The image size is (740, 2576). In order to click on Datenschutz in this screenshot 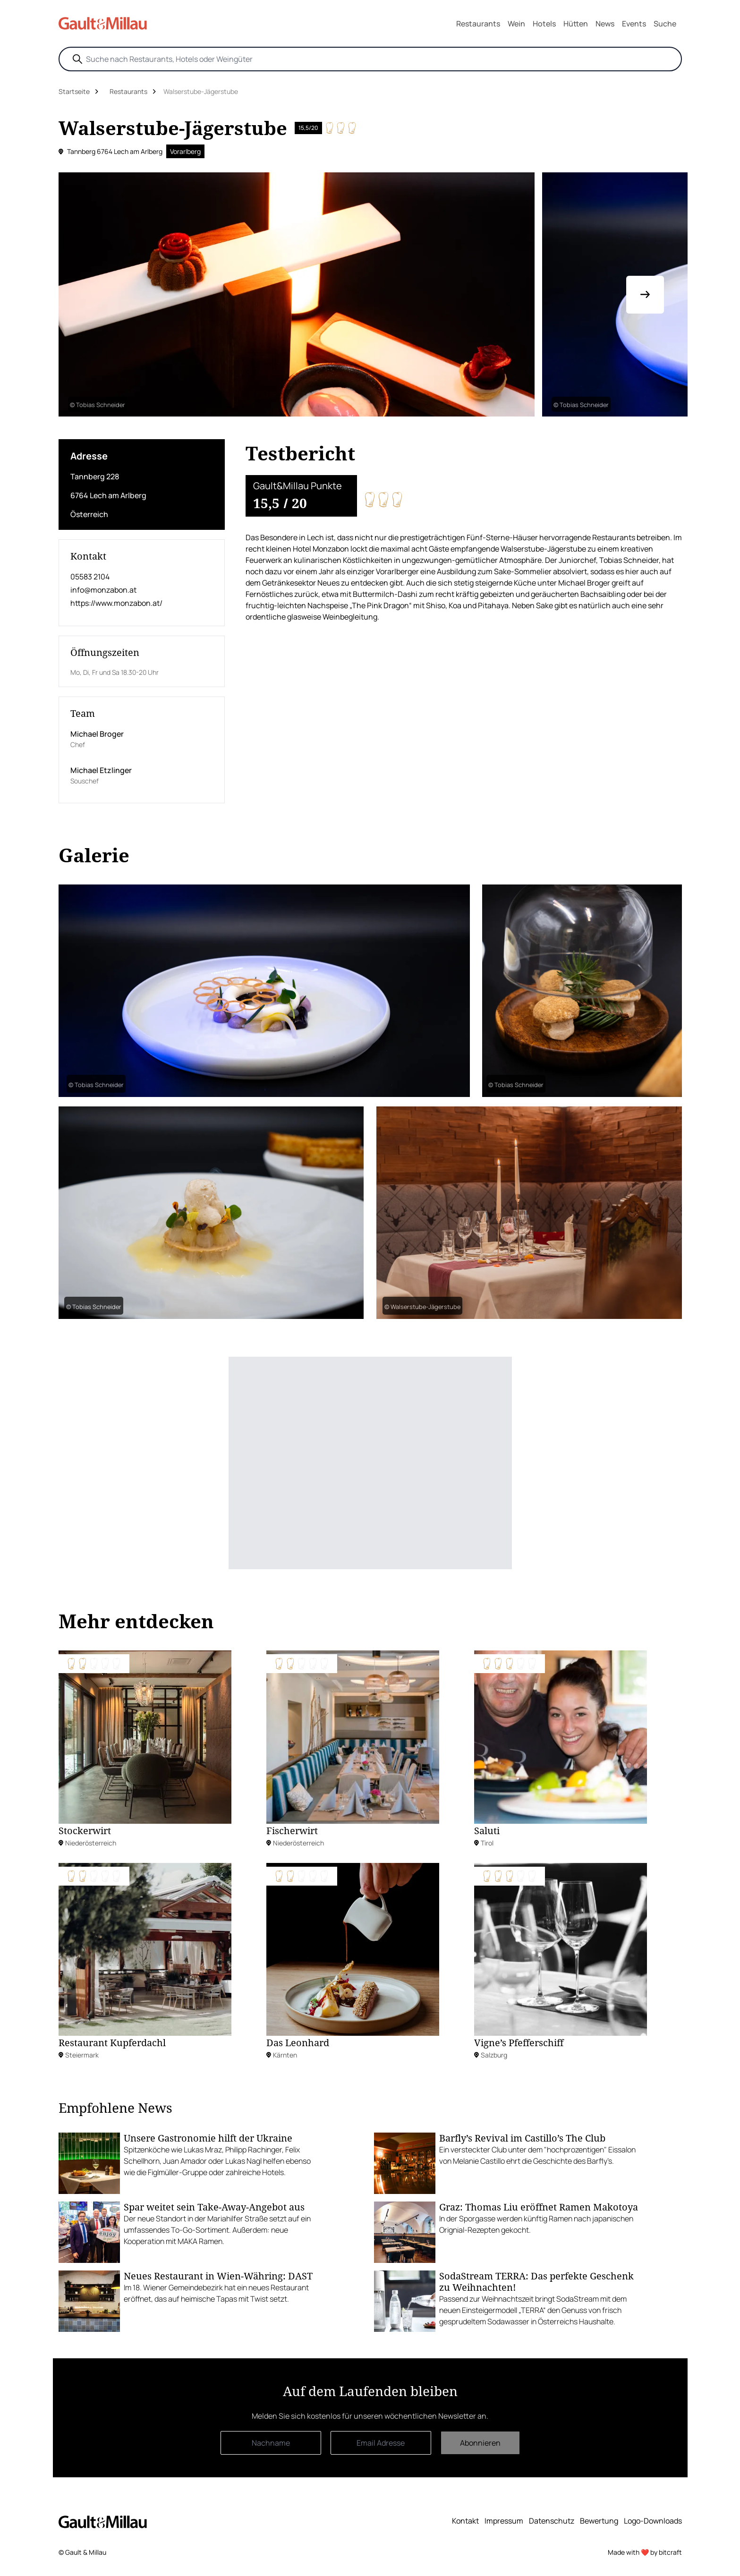, I will do `click(551, 2521)`.